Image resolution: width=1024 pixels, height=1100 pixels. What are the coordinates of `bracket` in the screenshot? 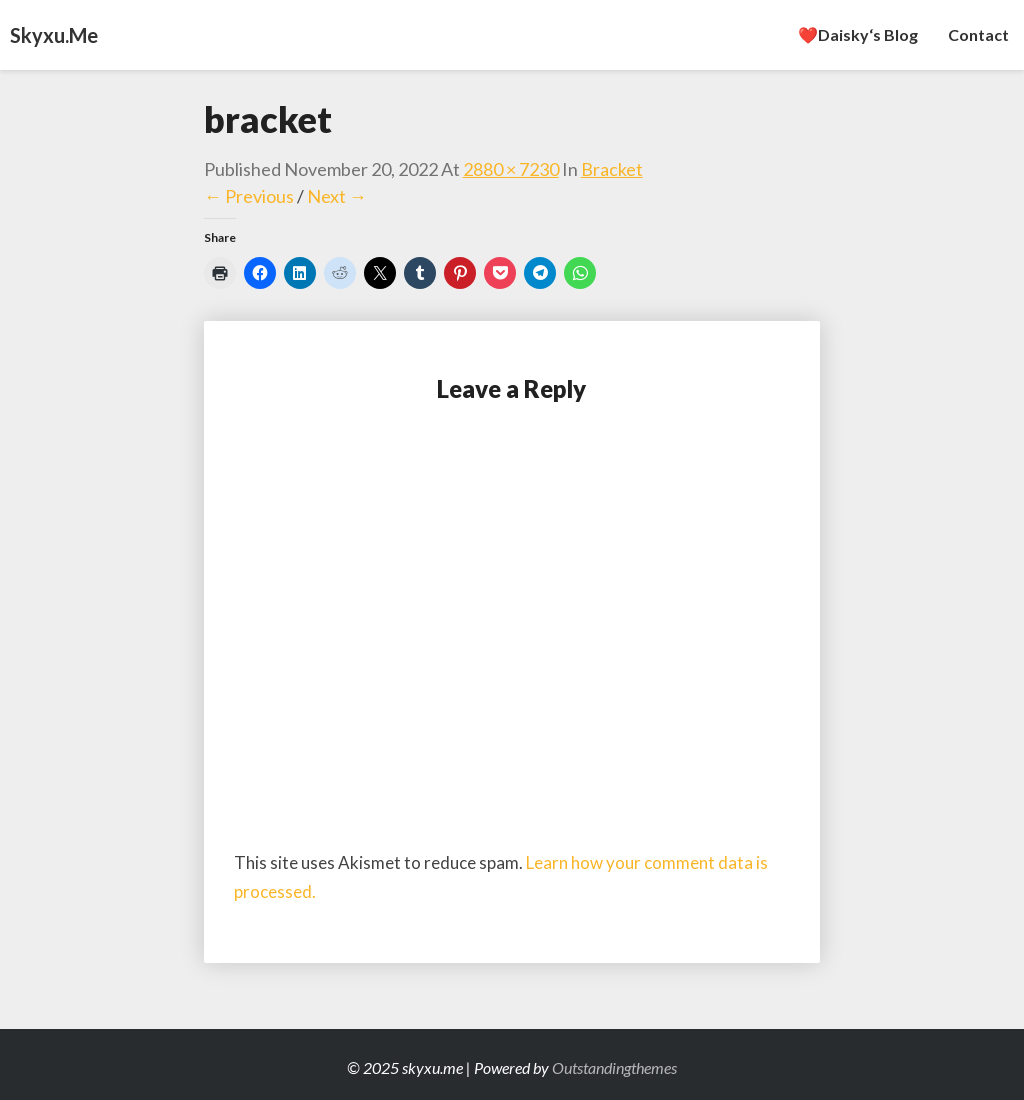 It's located at (612, 169).